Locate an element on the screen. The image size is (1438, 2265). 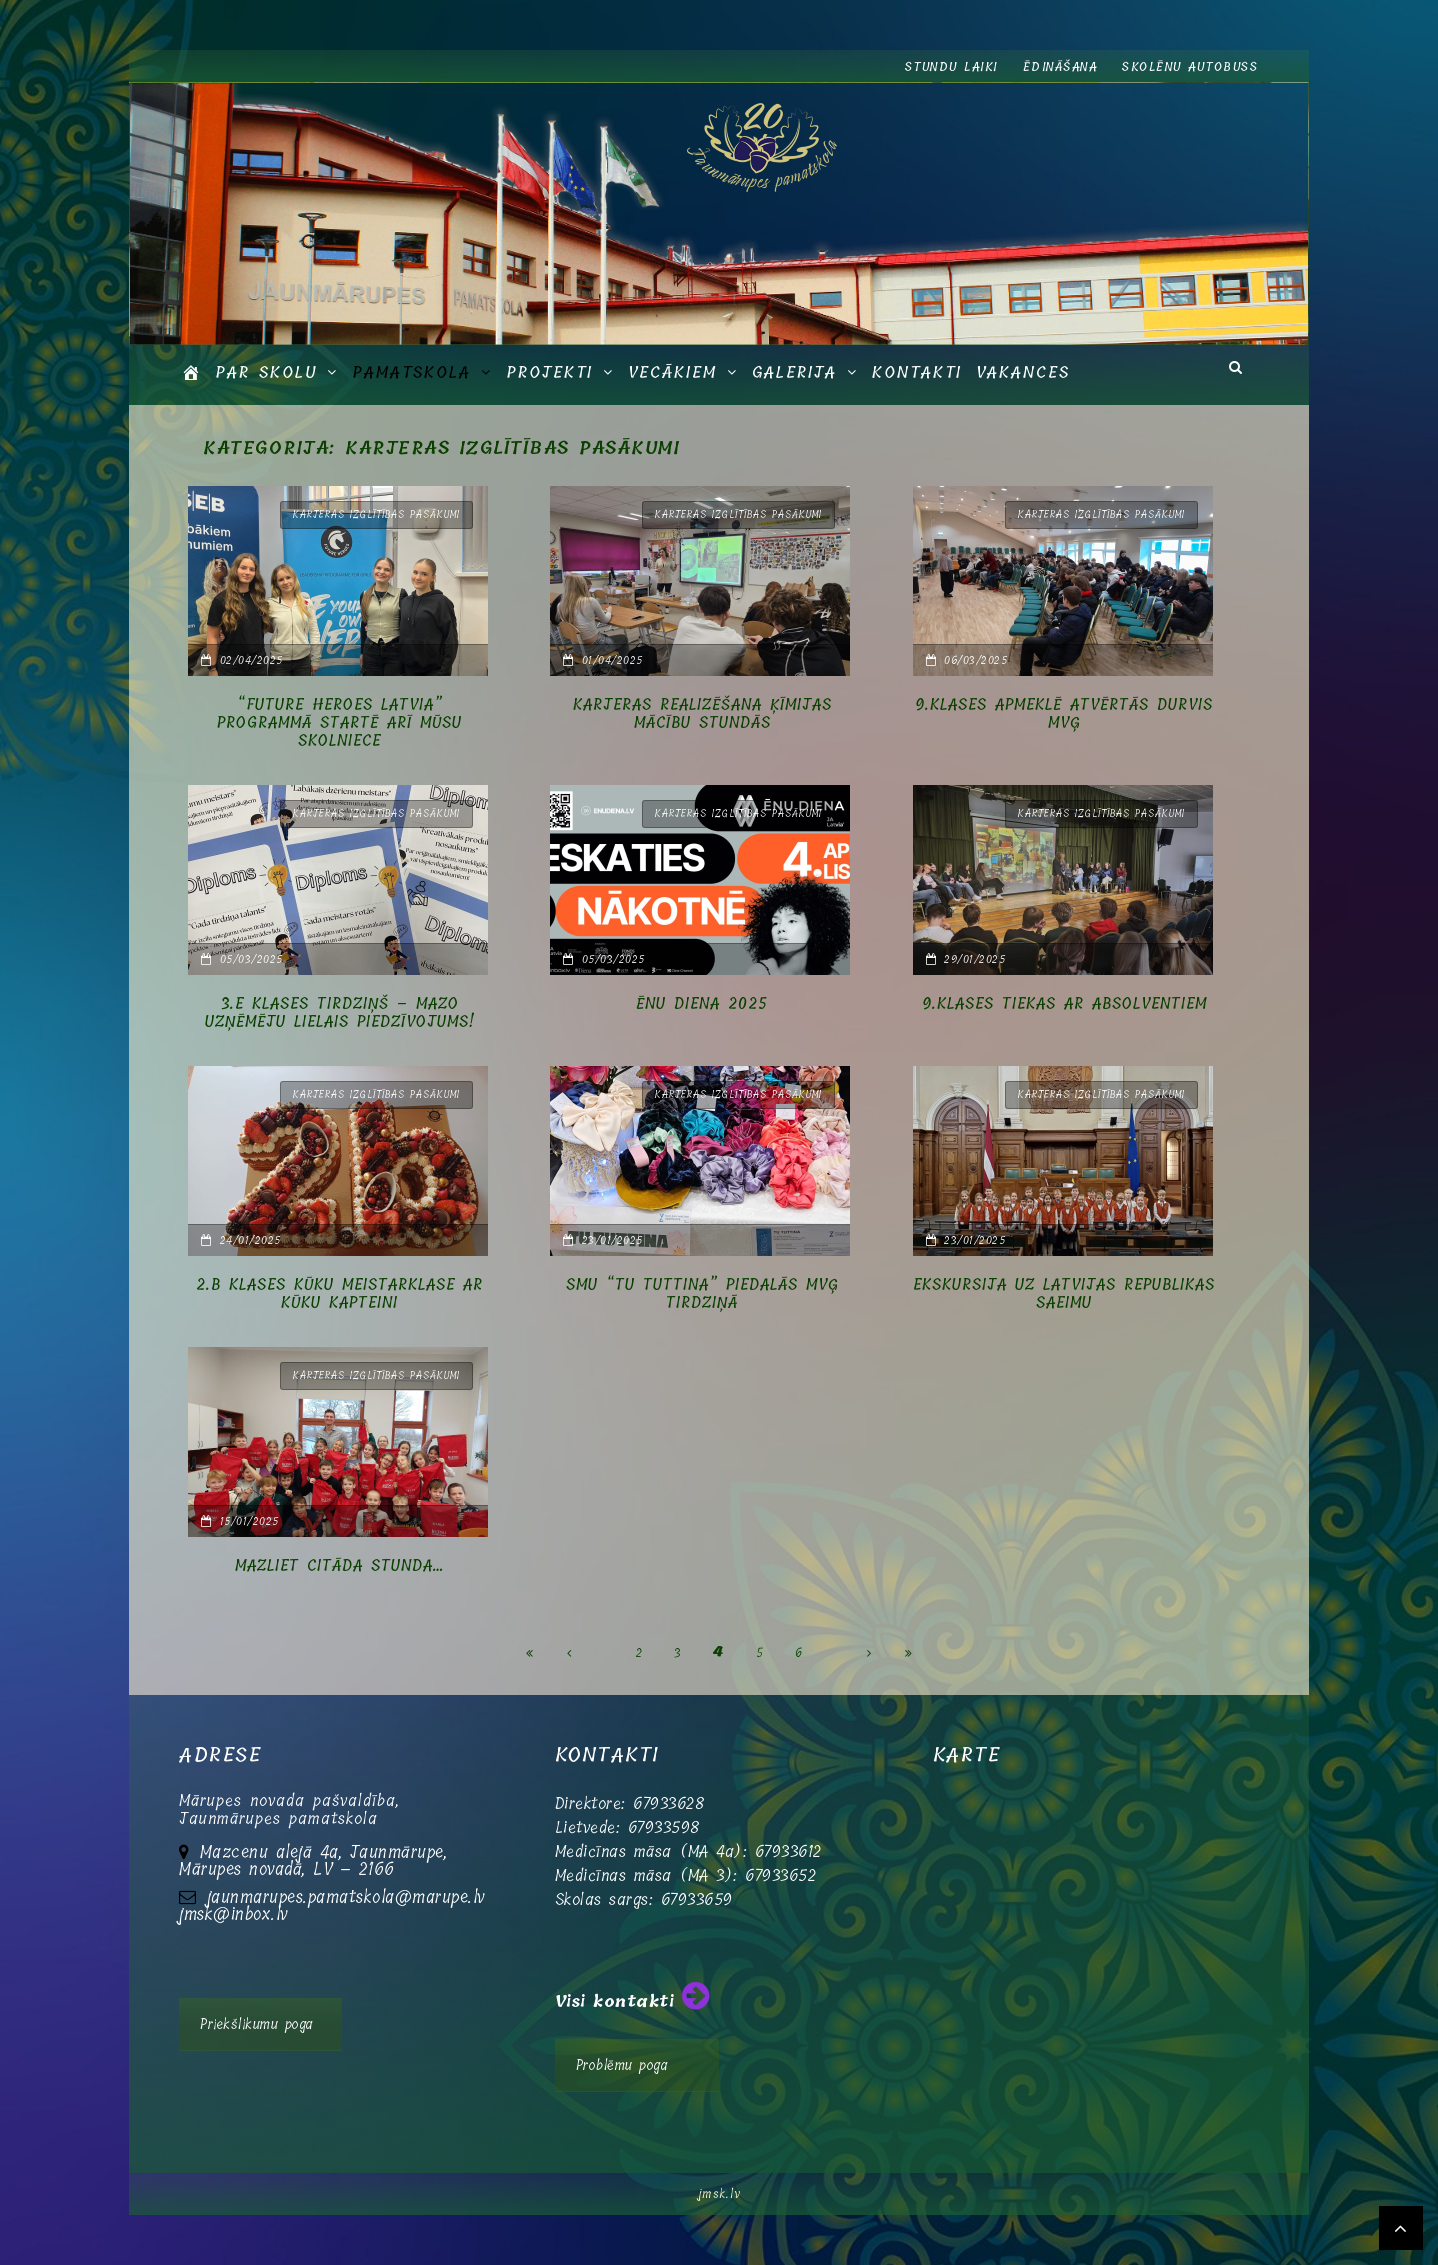
Problēmu poga is located at coordinates (622, 2065).